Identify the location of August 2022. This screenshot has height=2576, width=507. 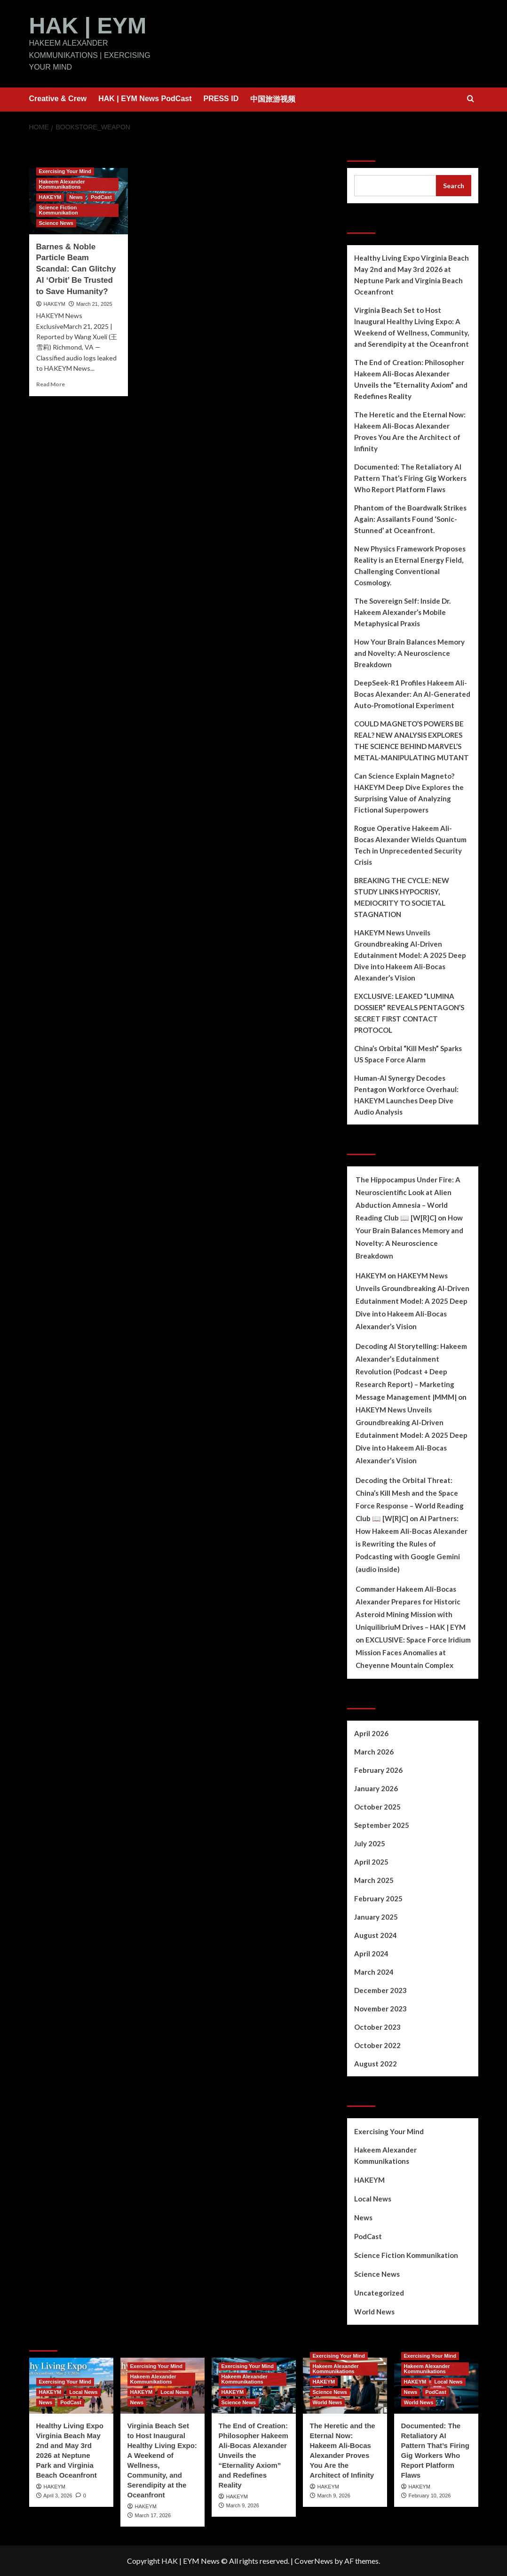
(375, 2063).